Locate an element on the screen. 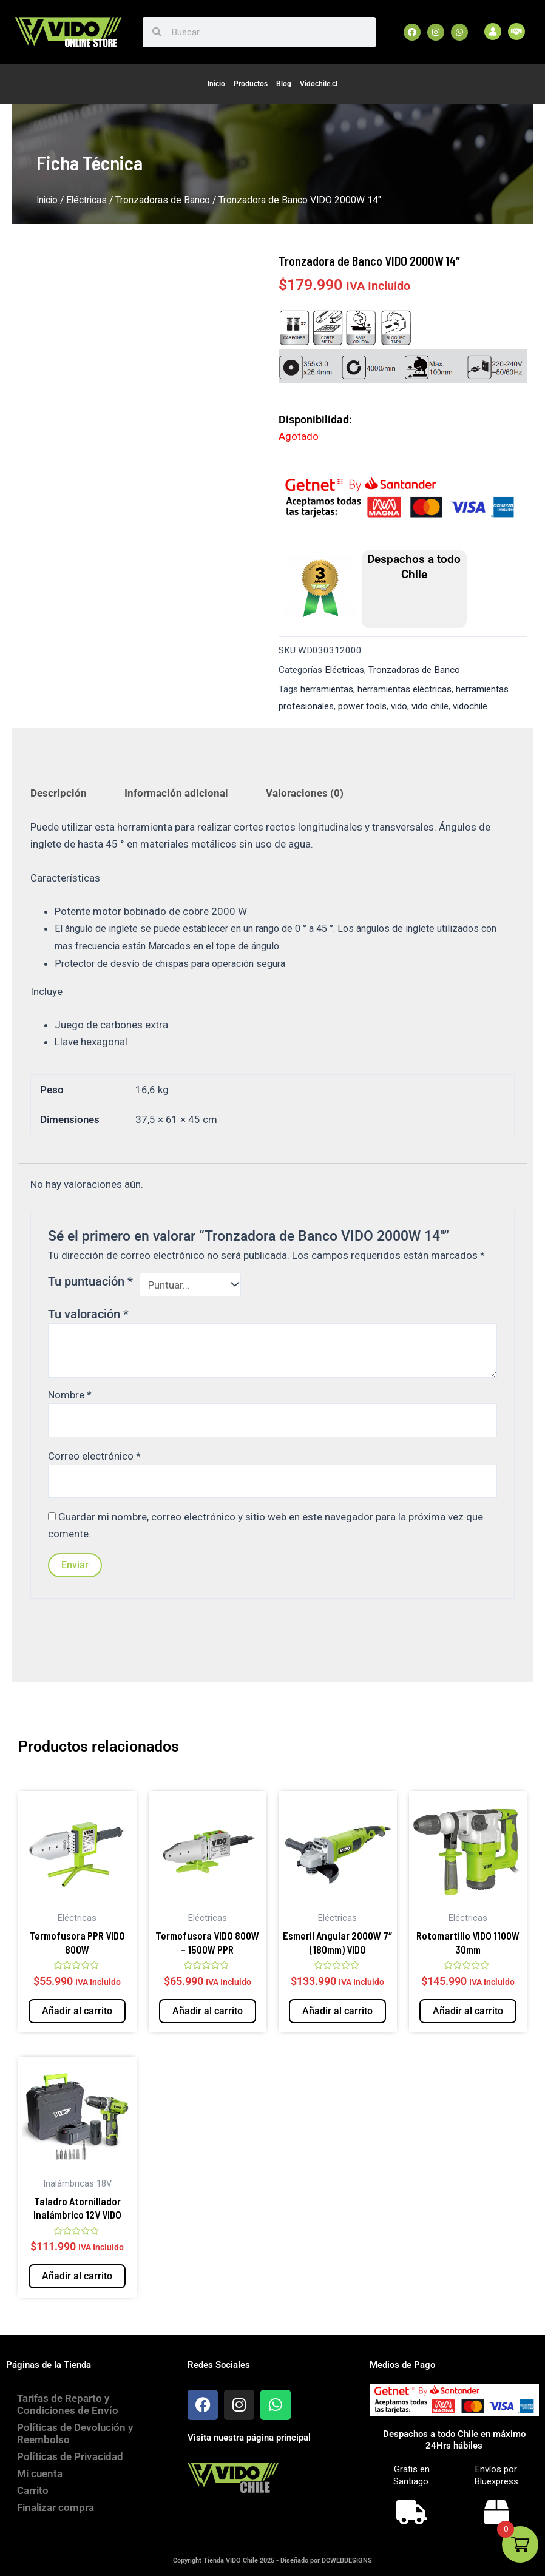 This screenshot has height=2576, width=545. Tarifas de Reparto y Condiciones de Envío is located at coordinates (69, 2404).